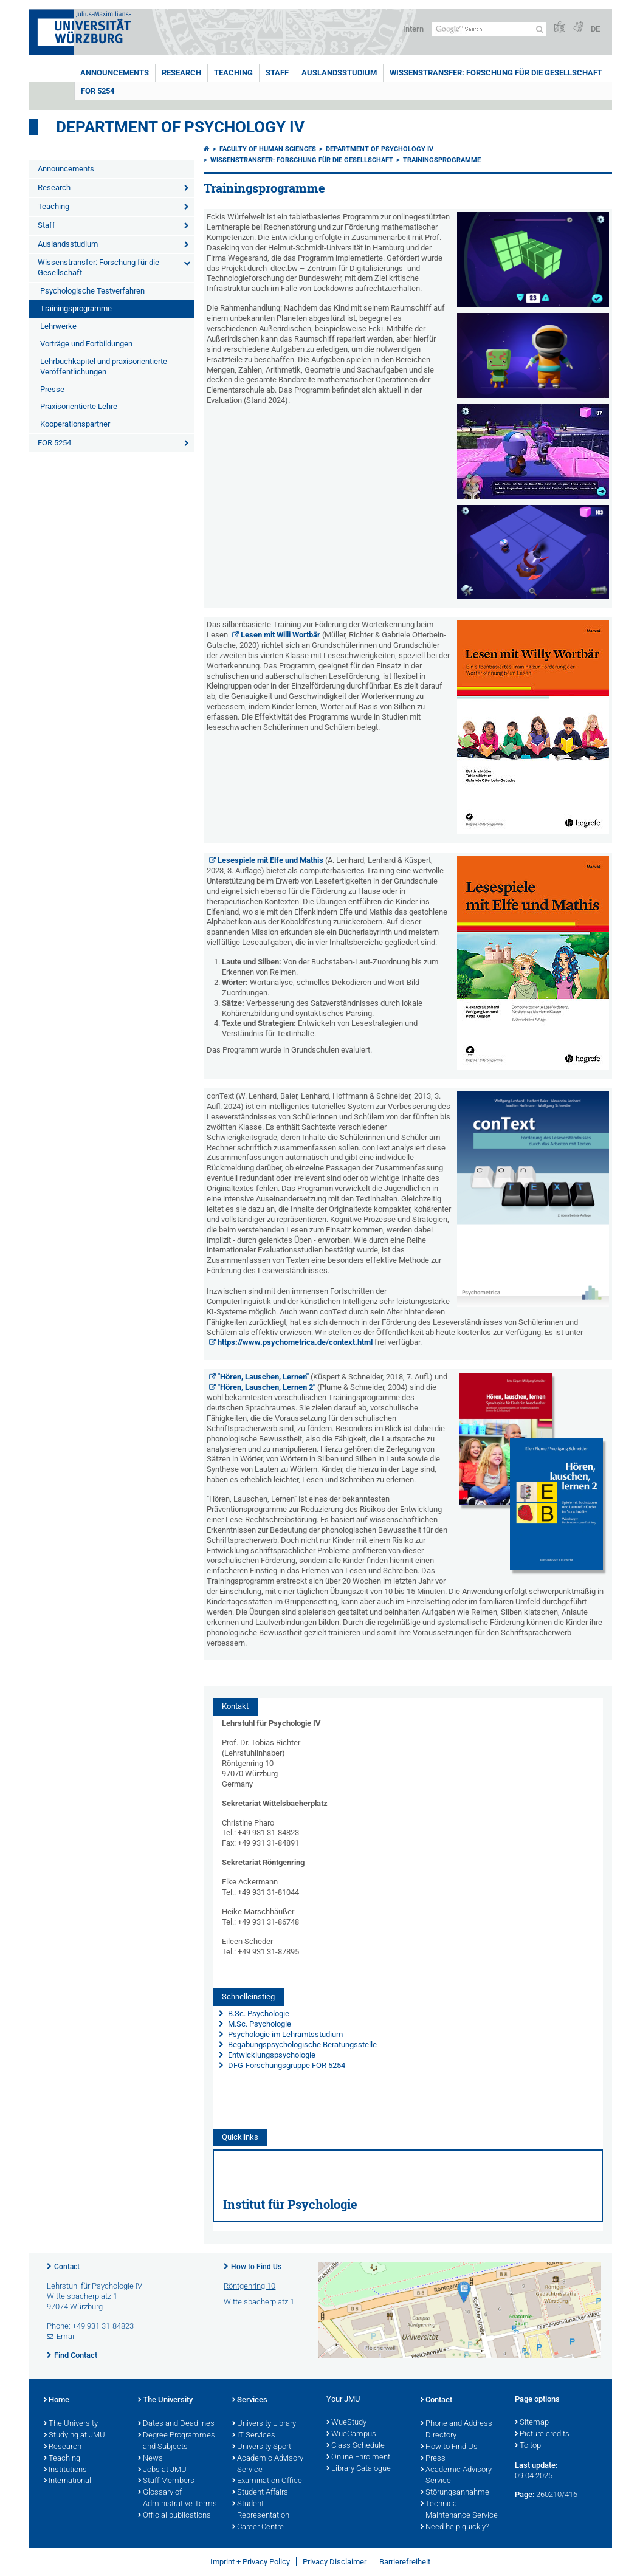 The height and width of the screenshot is (2576, 640). Describe the element at coordinates (166, 2481) in the screenshot. I see `Staff Members` at that location.